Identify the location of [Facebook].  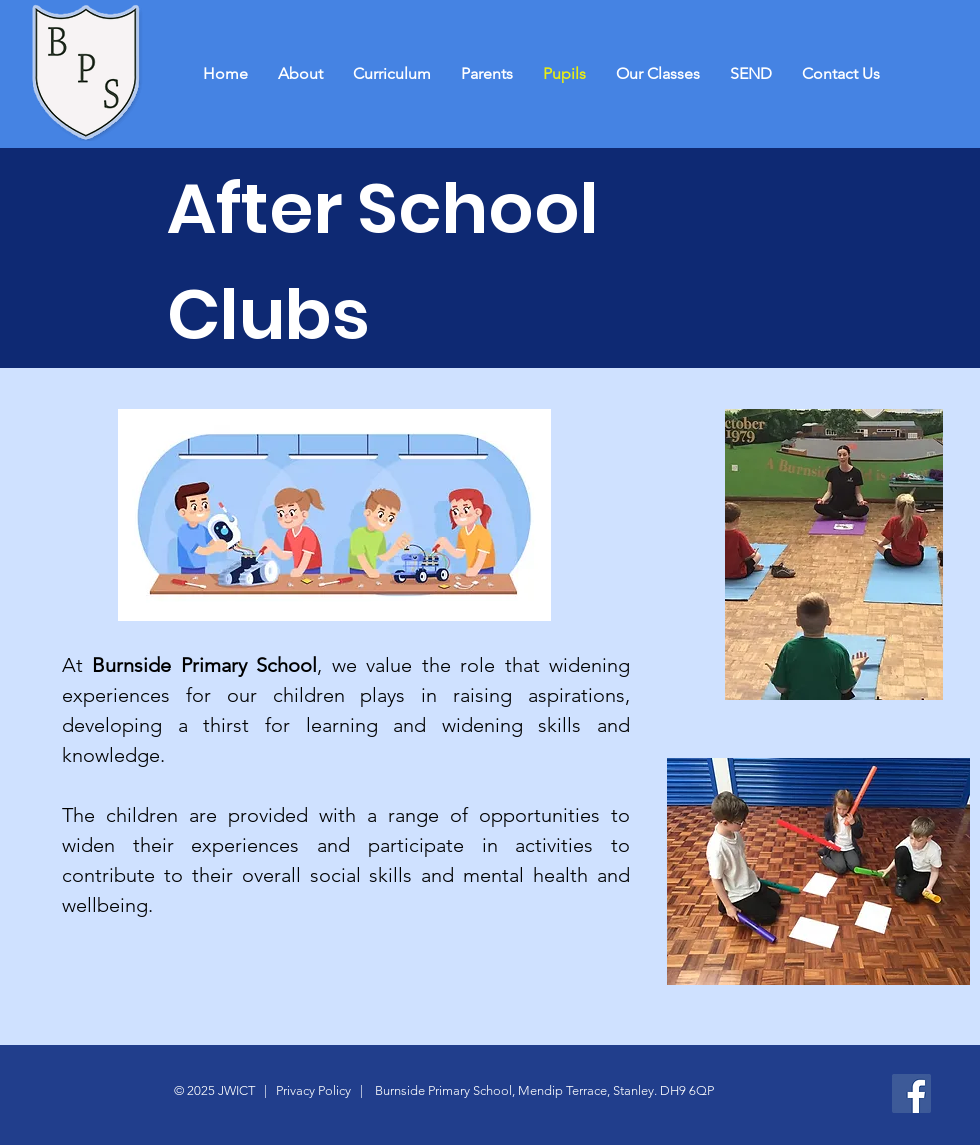
(911, 1093).